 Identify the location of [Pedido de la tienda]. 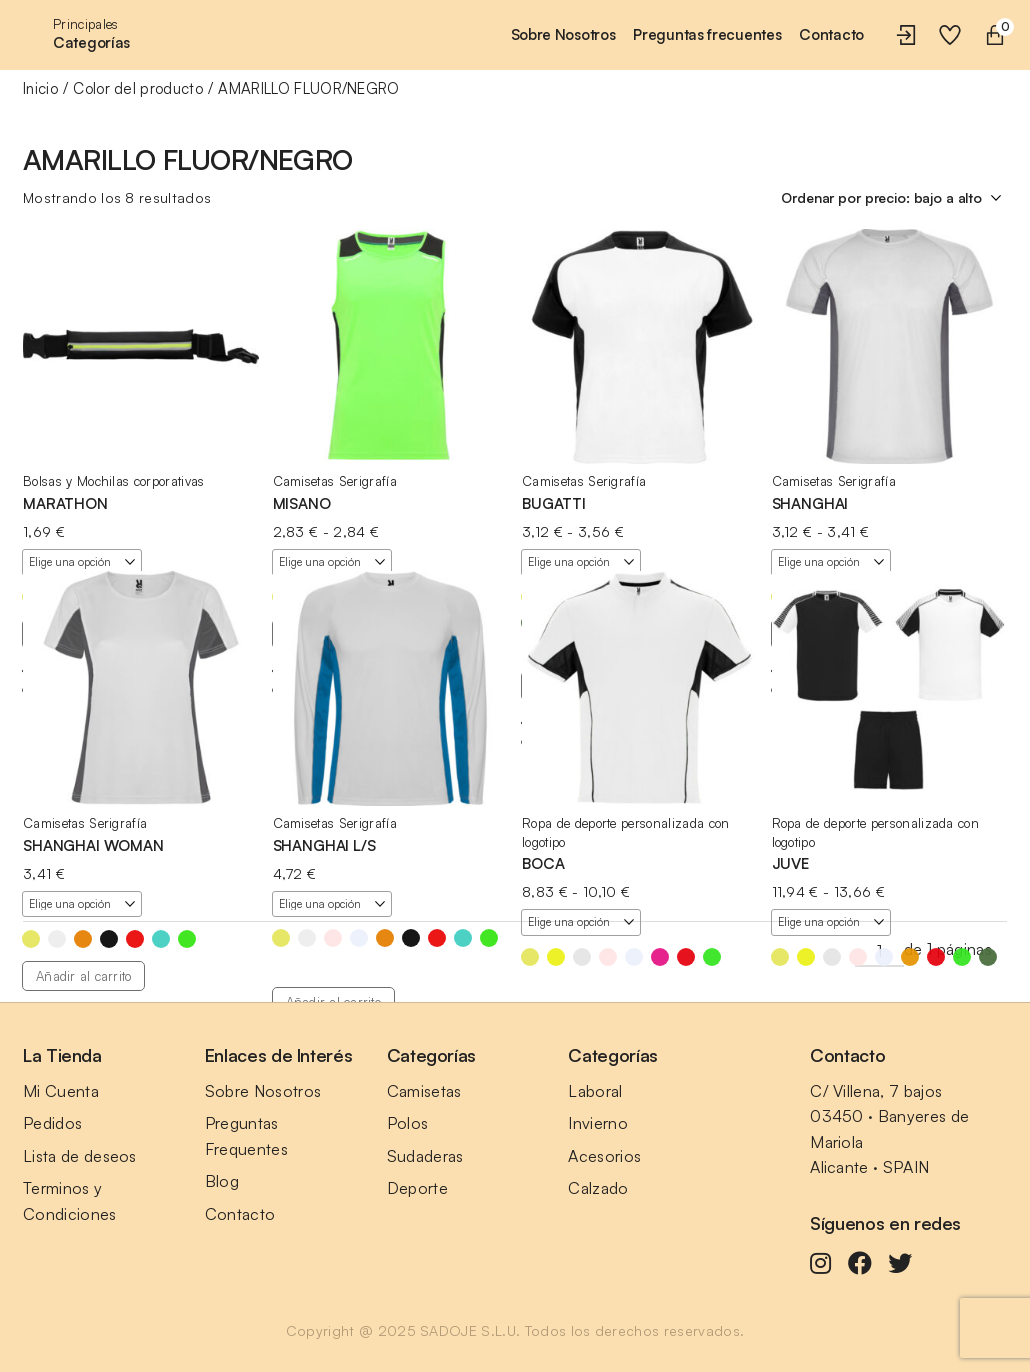
(894, 198).